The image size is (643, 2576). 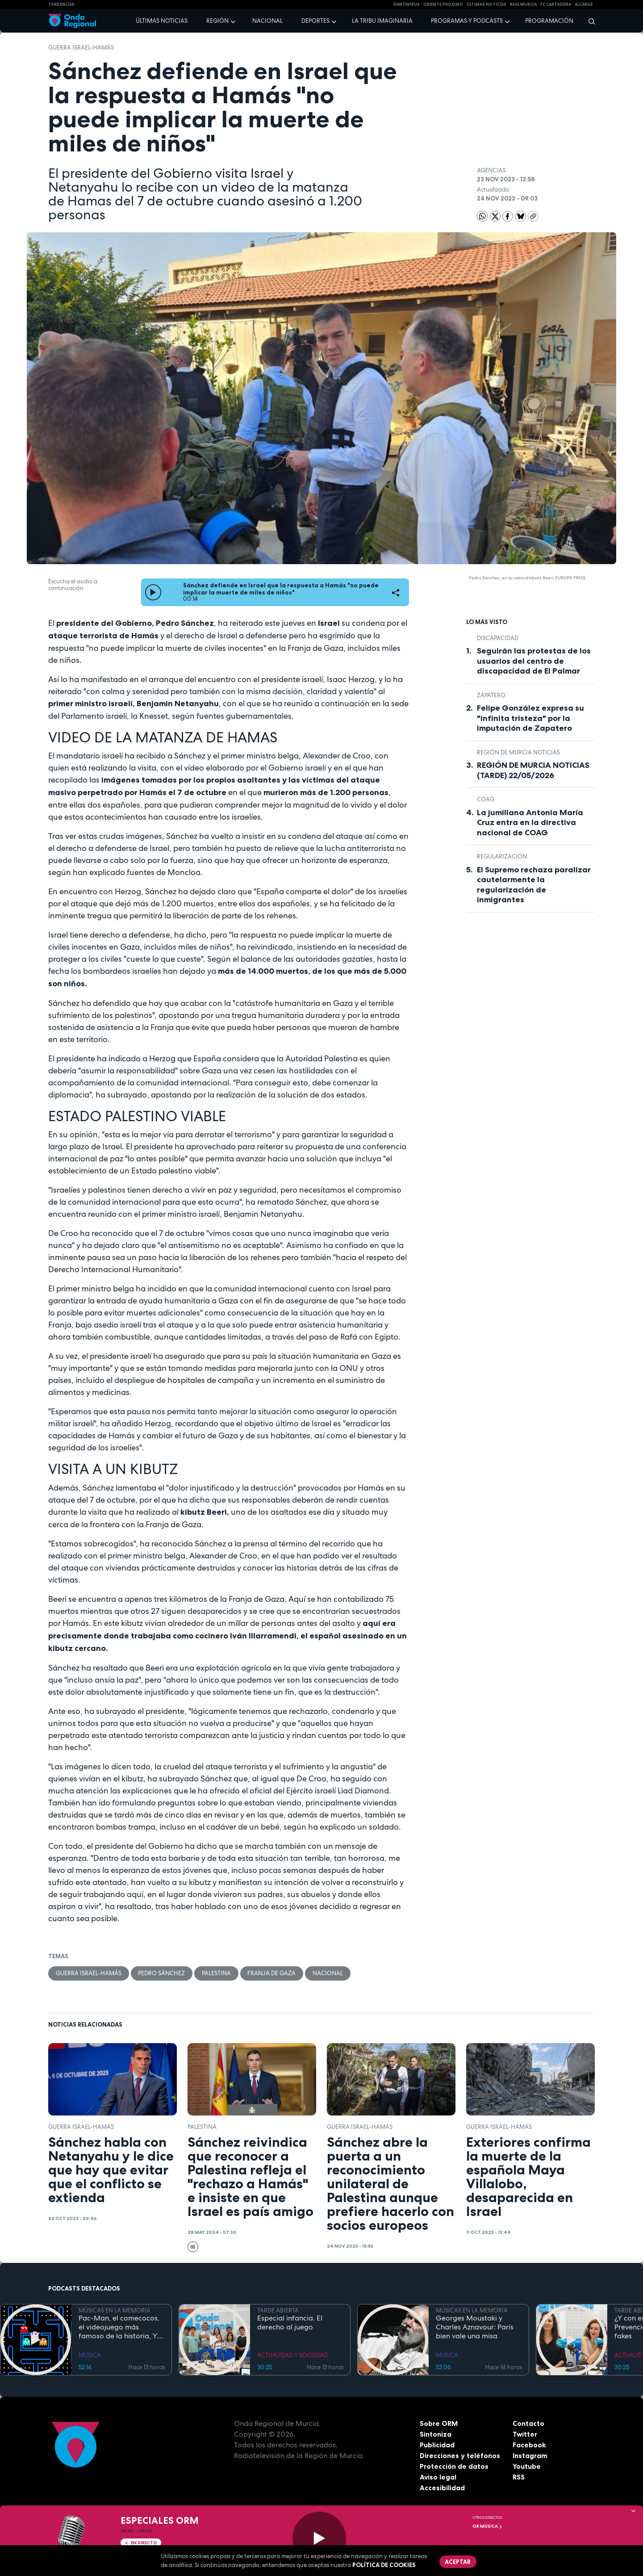 What do you see at coordinates (217, 21) in the screenshot?
I see `Región` at bounding box center [217, 21].